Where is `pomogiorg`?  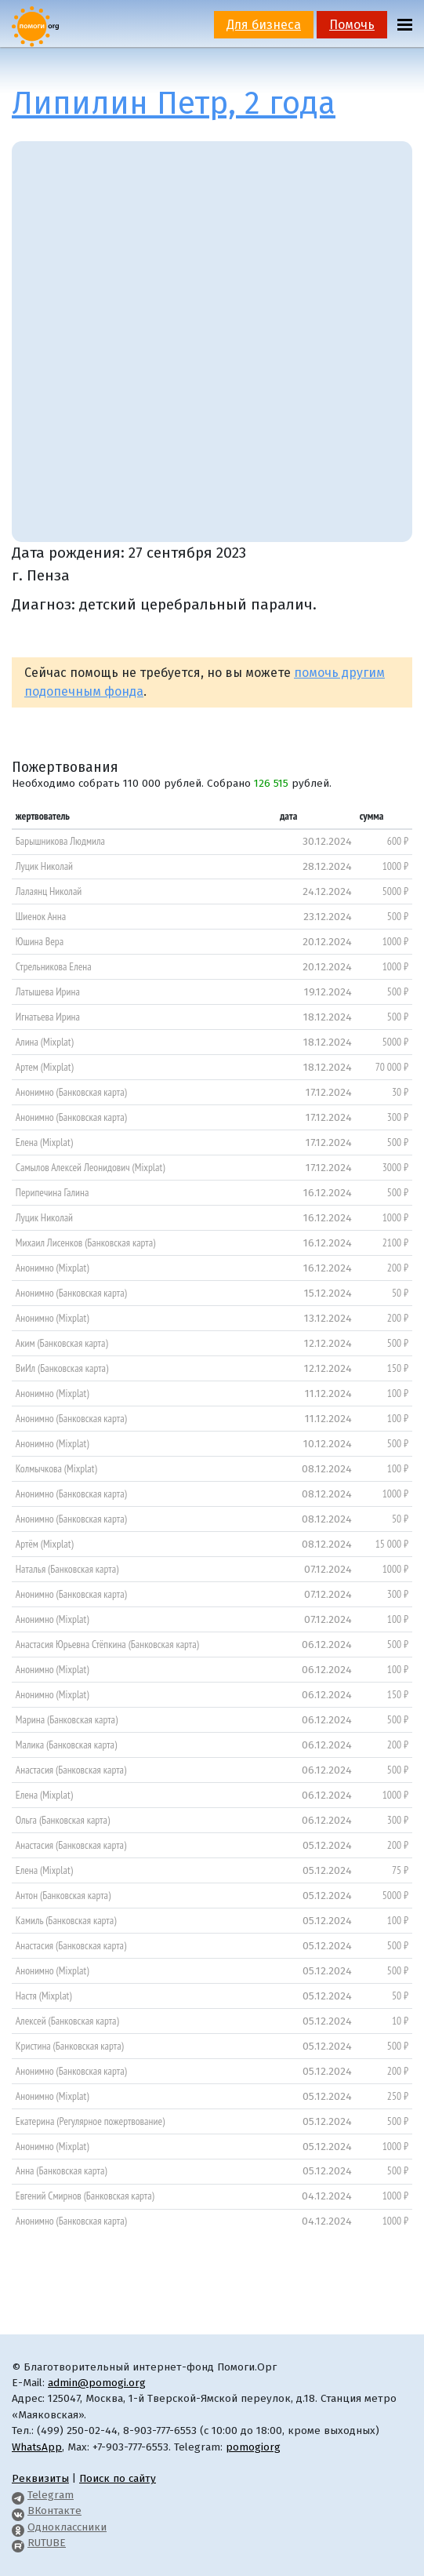 pomogiorg is located at coordinates (253, 2447).